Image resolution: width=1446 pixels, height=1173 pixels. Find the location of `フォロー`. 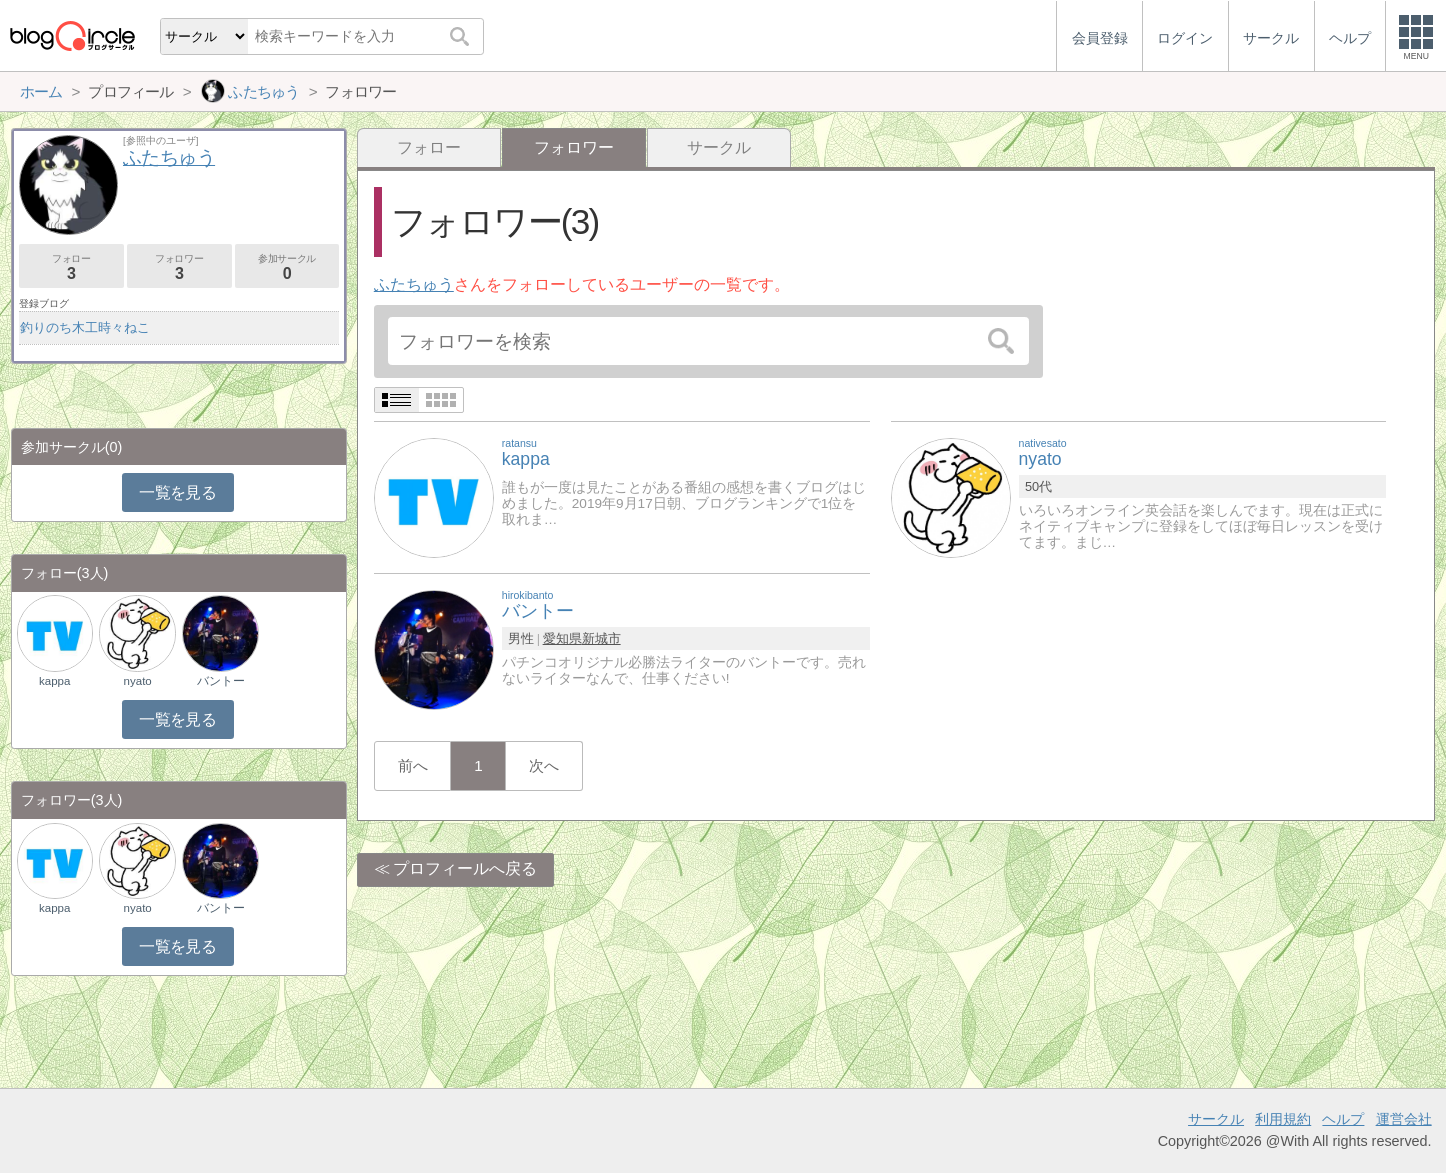

フォロー is located at coordinates (429, 147).